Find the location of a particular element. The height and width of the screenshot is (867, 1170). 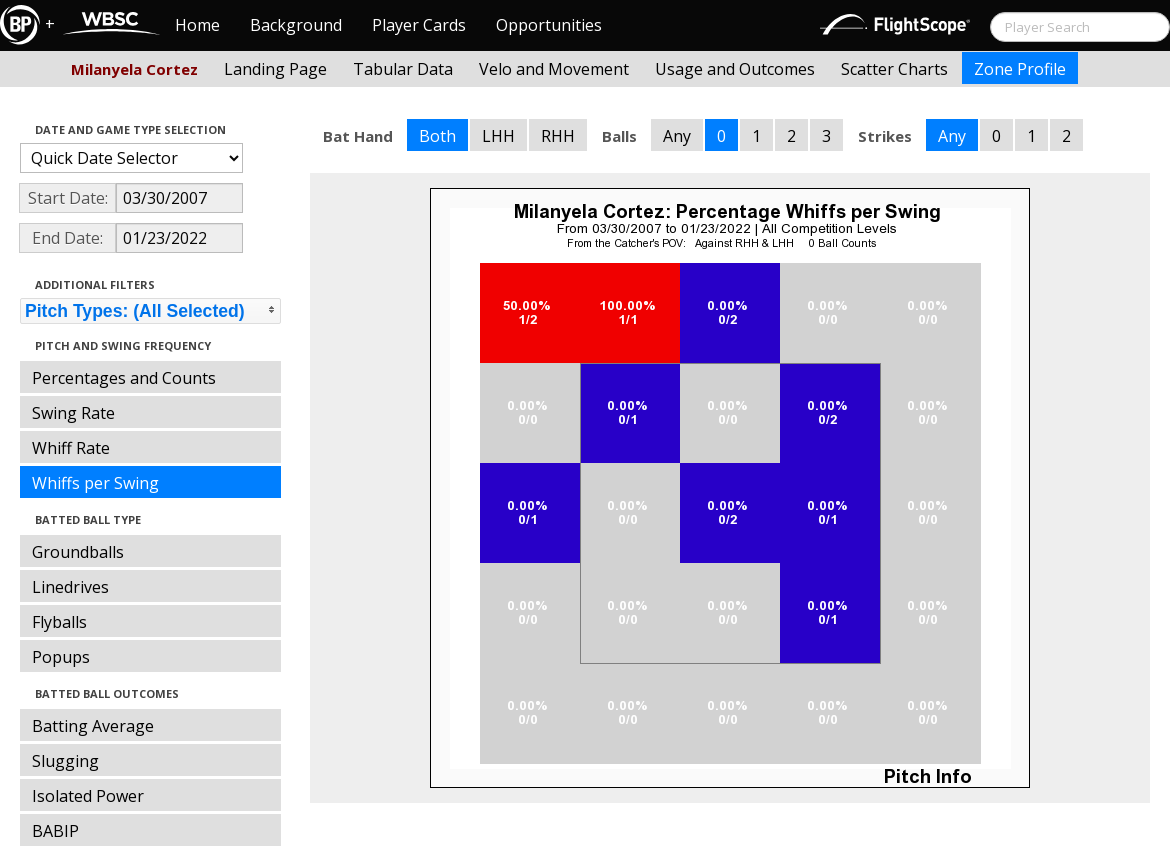

BABIP is located at coordinates (55, 831).